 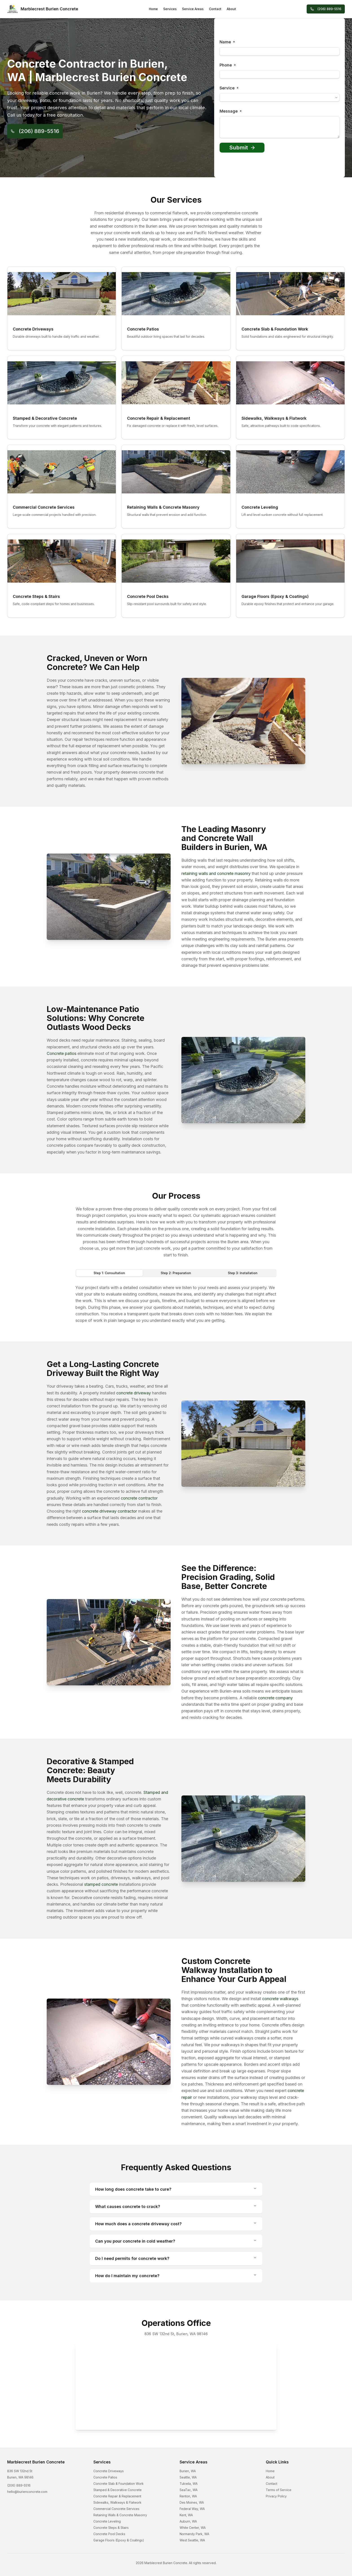 What do you see at coordinates (176, 2223) in the screenshot?
I see `How much does a concrete driveway cost?` at bounding box center [176, 2223].